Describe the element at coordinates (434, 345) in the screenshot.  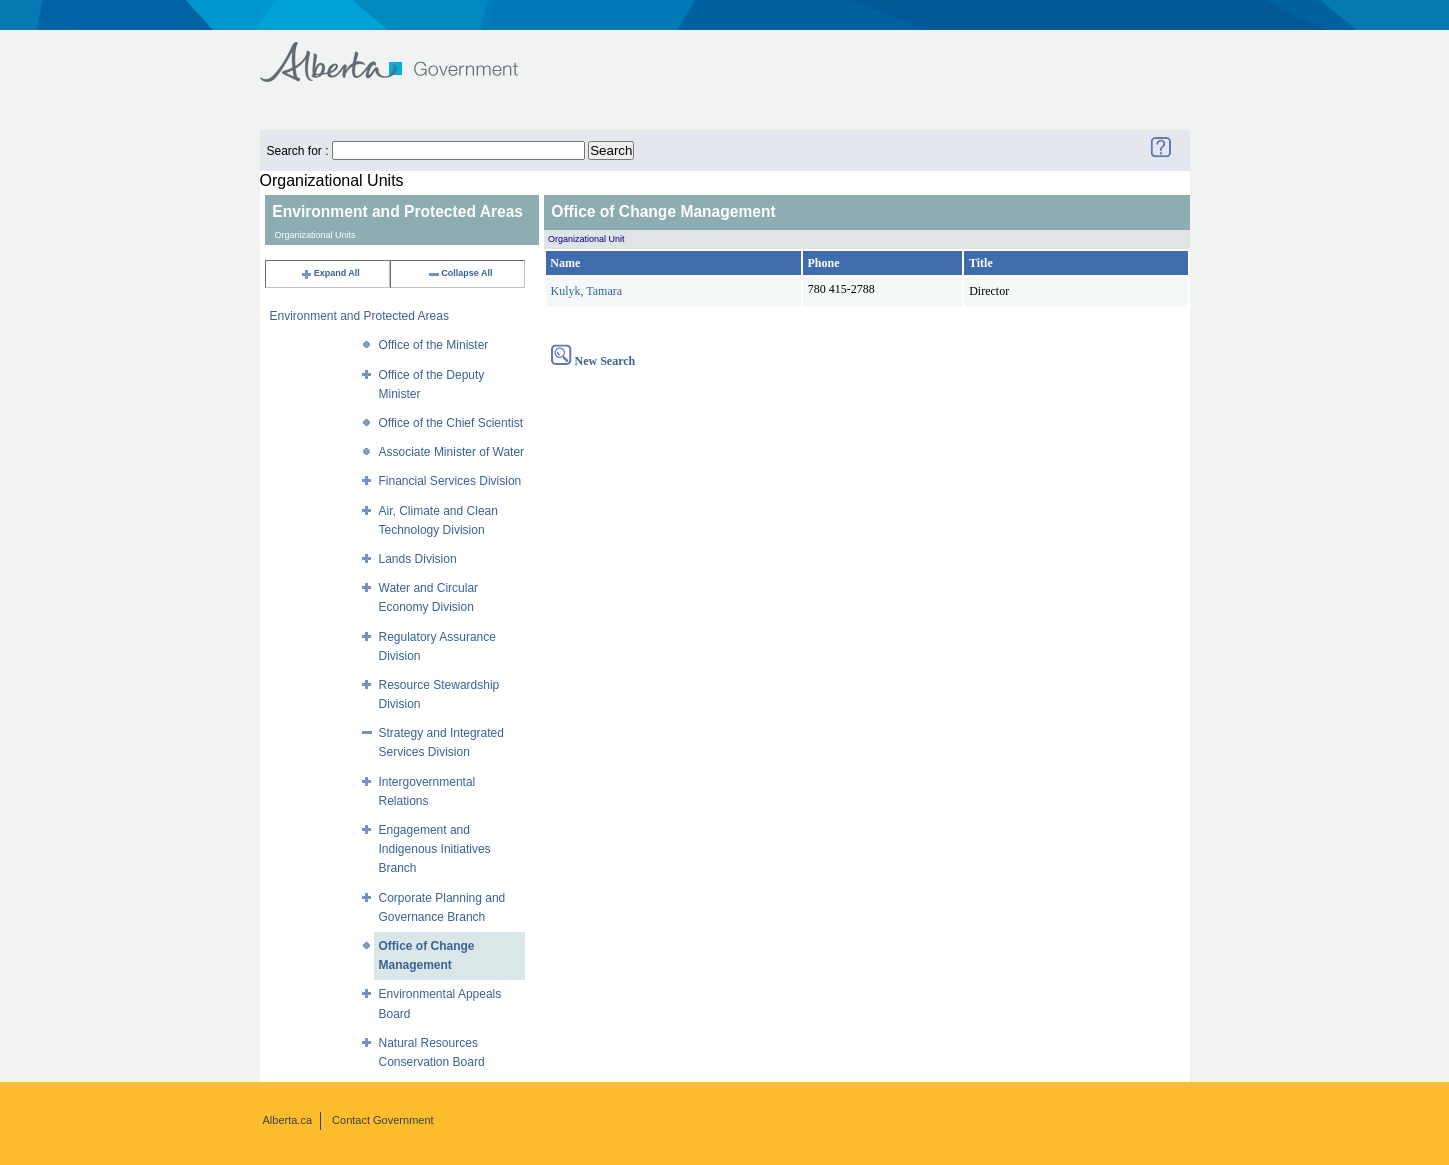
I see `Office of the Minister` at that location.